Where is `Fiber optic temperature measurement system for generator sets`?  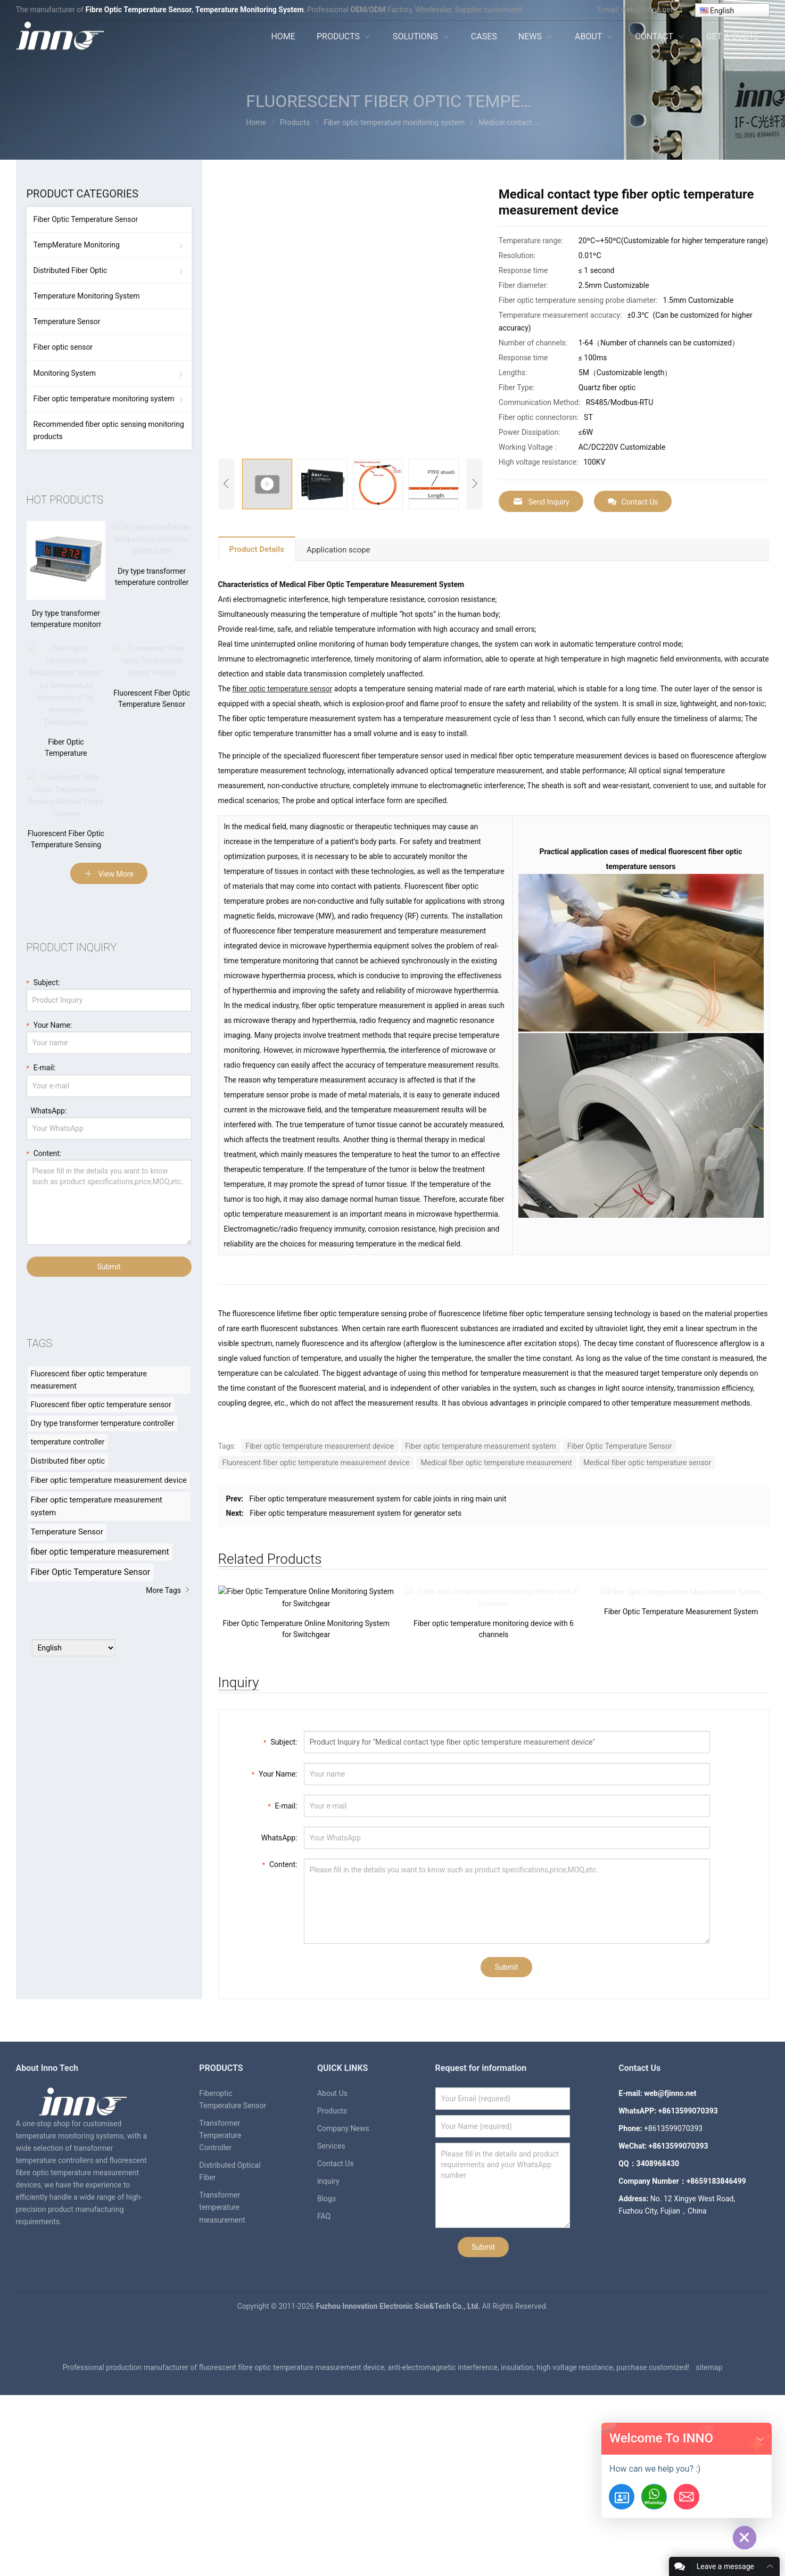
Fiber optic temperature measurement system for generator sets is located at coordinates (355, 1513).